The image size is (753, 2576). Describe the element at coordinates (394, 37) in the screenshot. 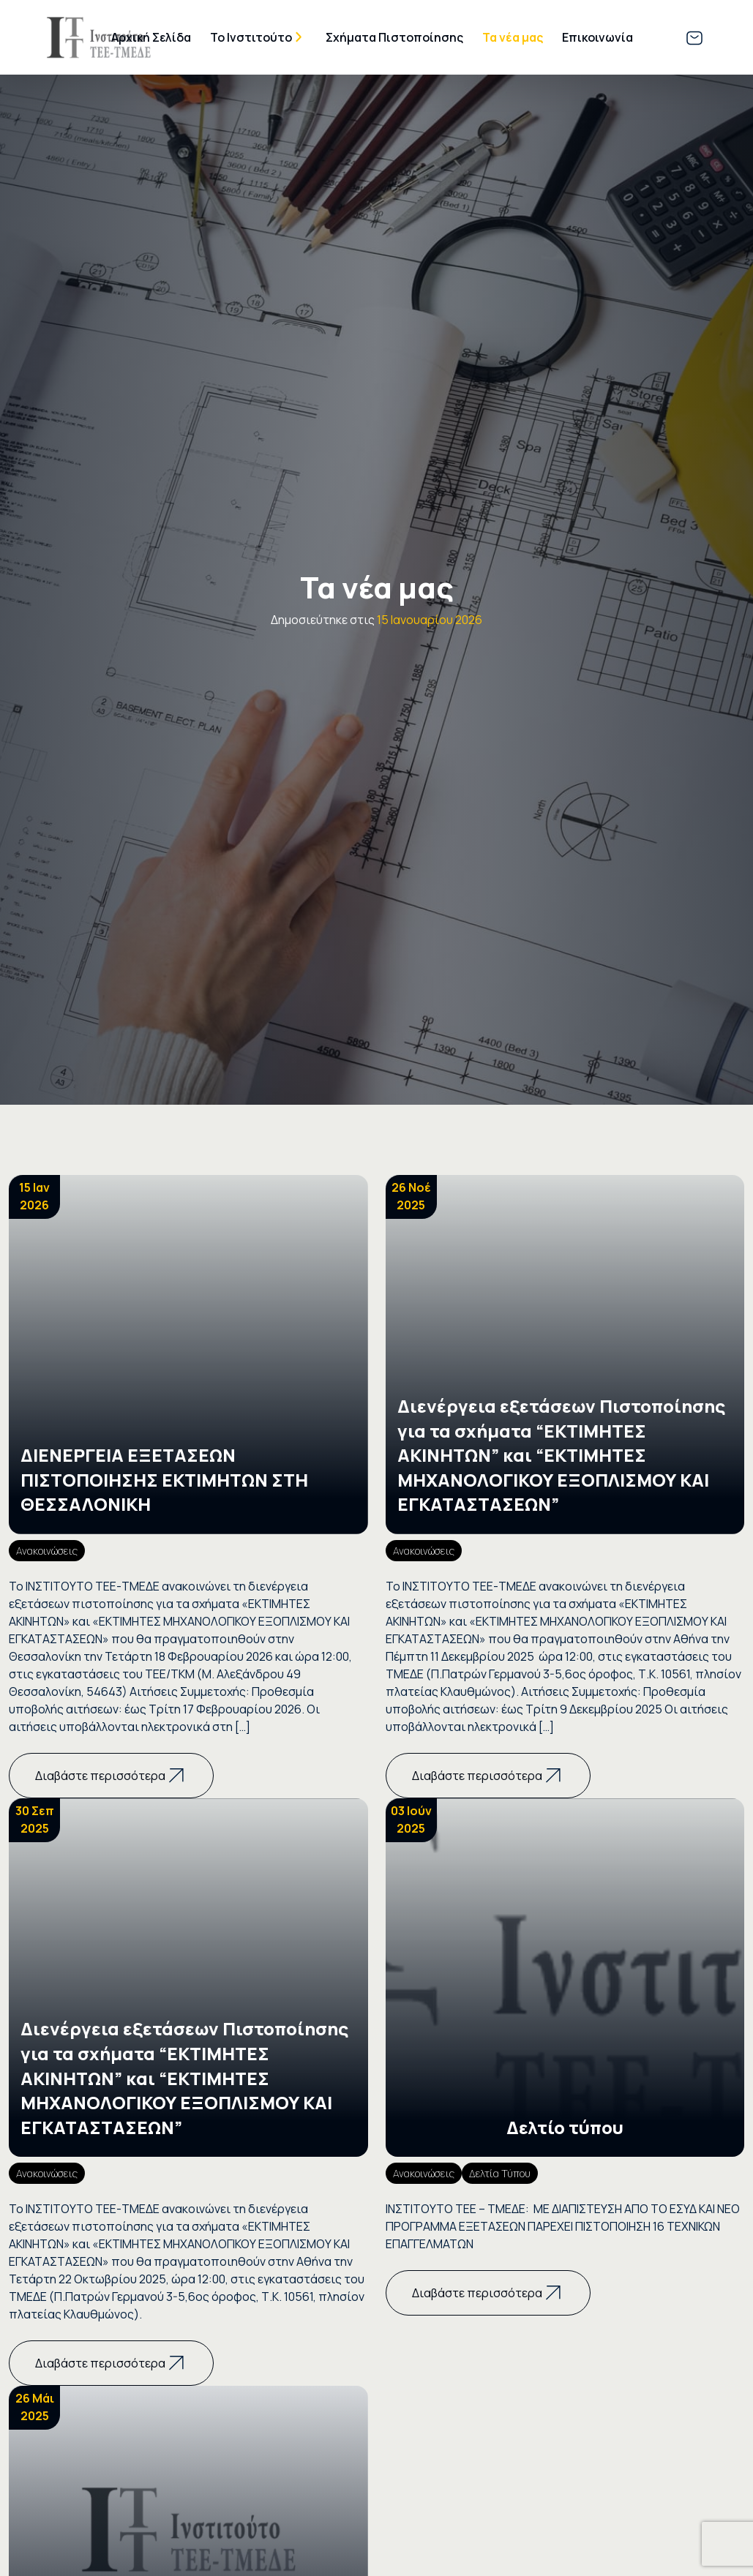

I see `Σχήματα Πιστοποίησης` at that location.